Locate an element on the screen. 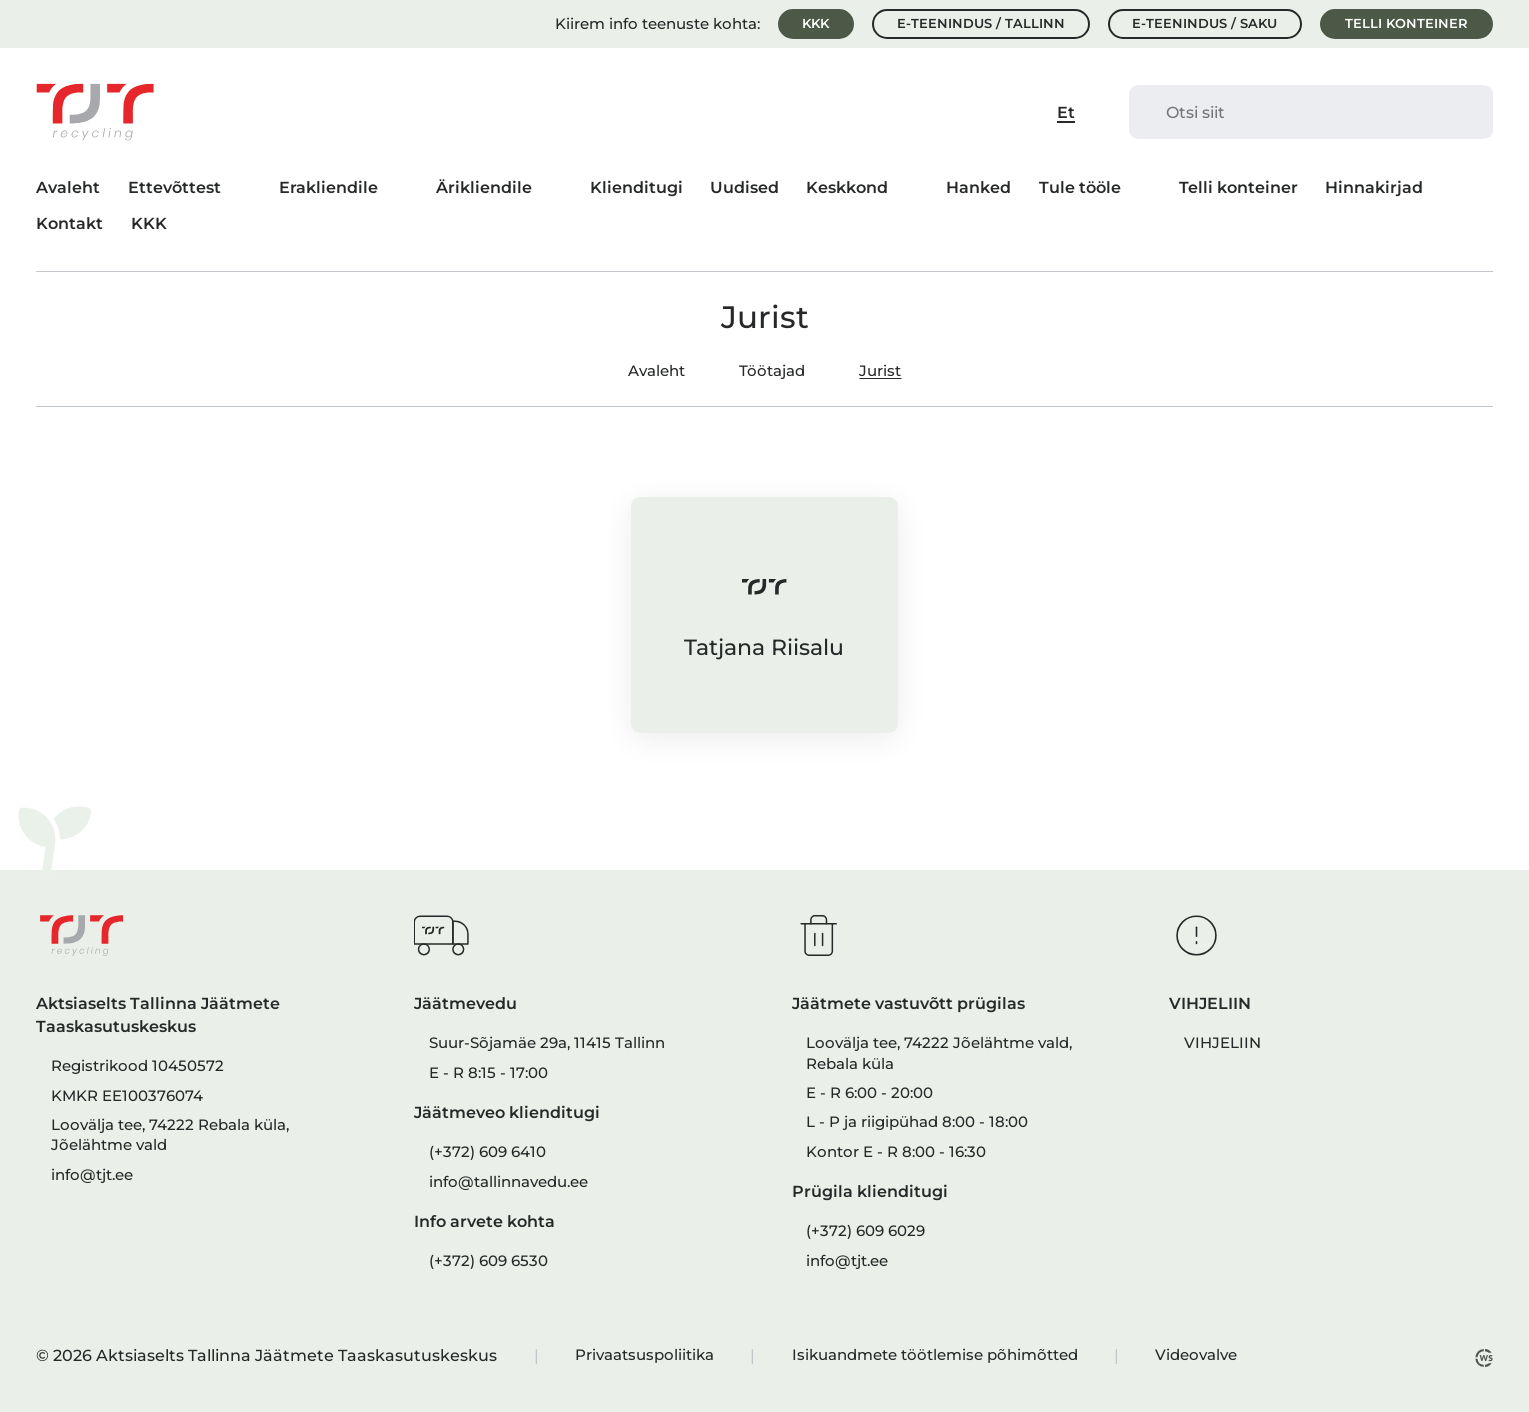 This screenshot has height=1412, width=1529. KKK is located at coordinates (815, 23).